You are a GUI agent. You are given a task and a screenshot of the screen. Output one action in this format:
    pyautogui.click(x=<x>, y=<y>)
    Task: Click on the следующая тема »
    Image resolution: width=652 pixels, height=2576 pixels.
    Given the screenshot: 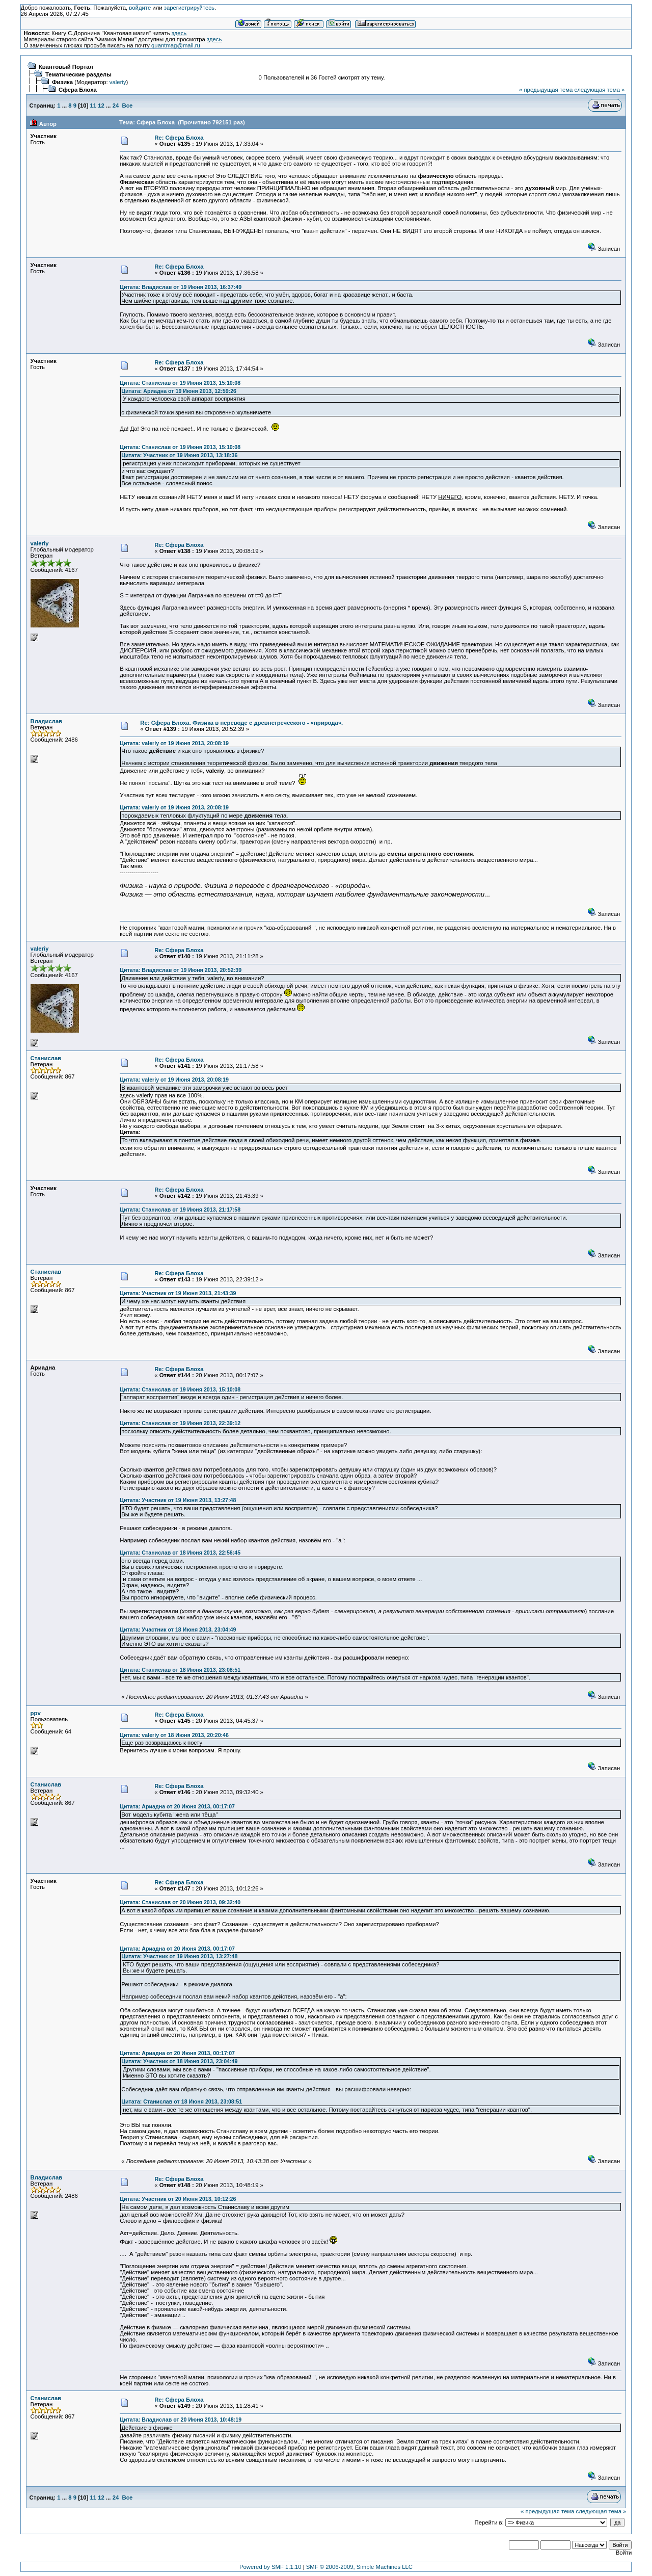 What is the action you would take?
    pyautogui.click(x=599, y=90)
    